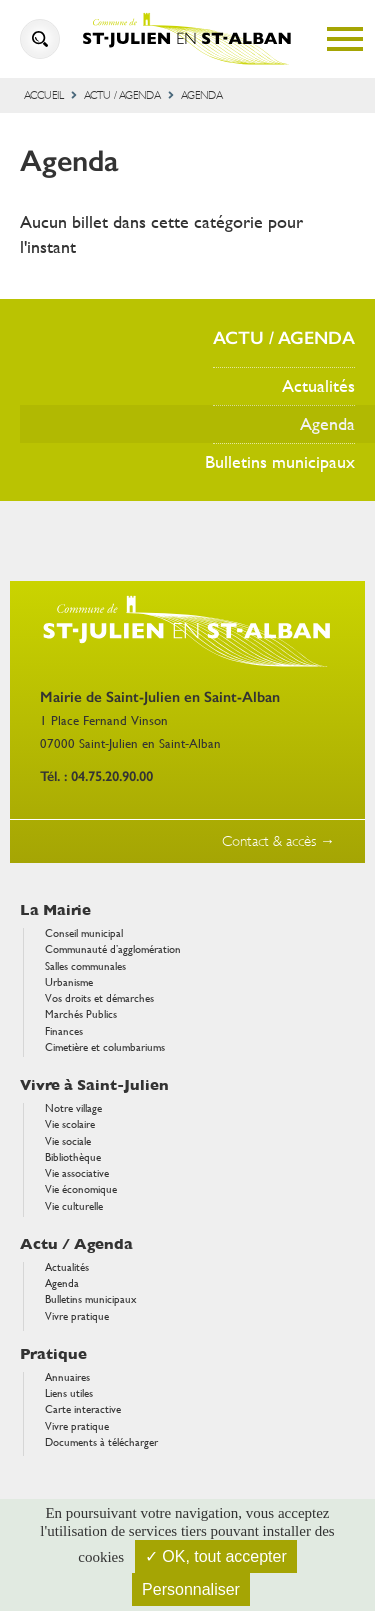 The height and width of the screenshot is (1611, 375). I want to click on Vos droits et démarches, so click(99, 998).